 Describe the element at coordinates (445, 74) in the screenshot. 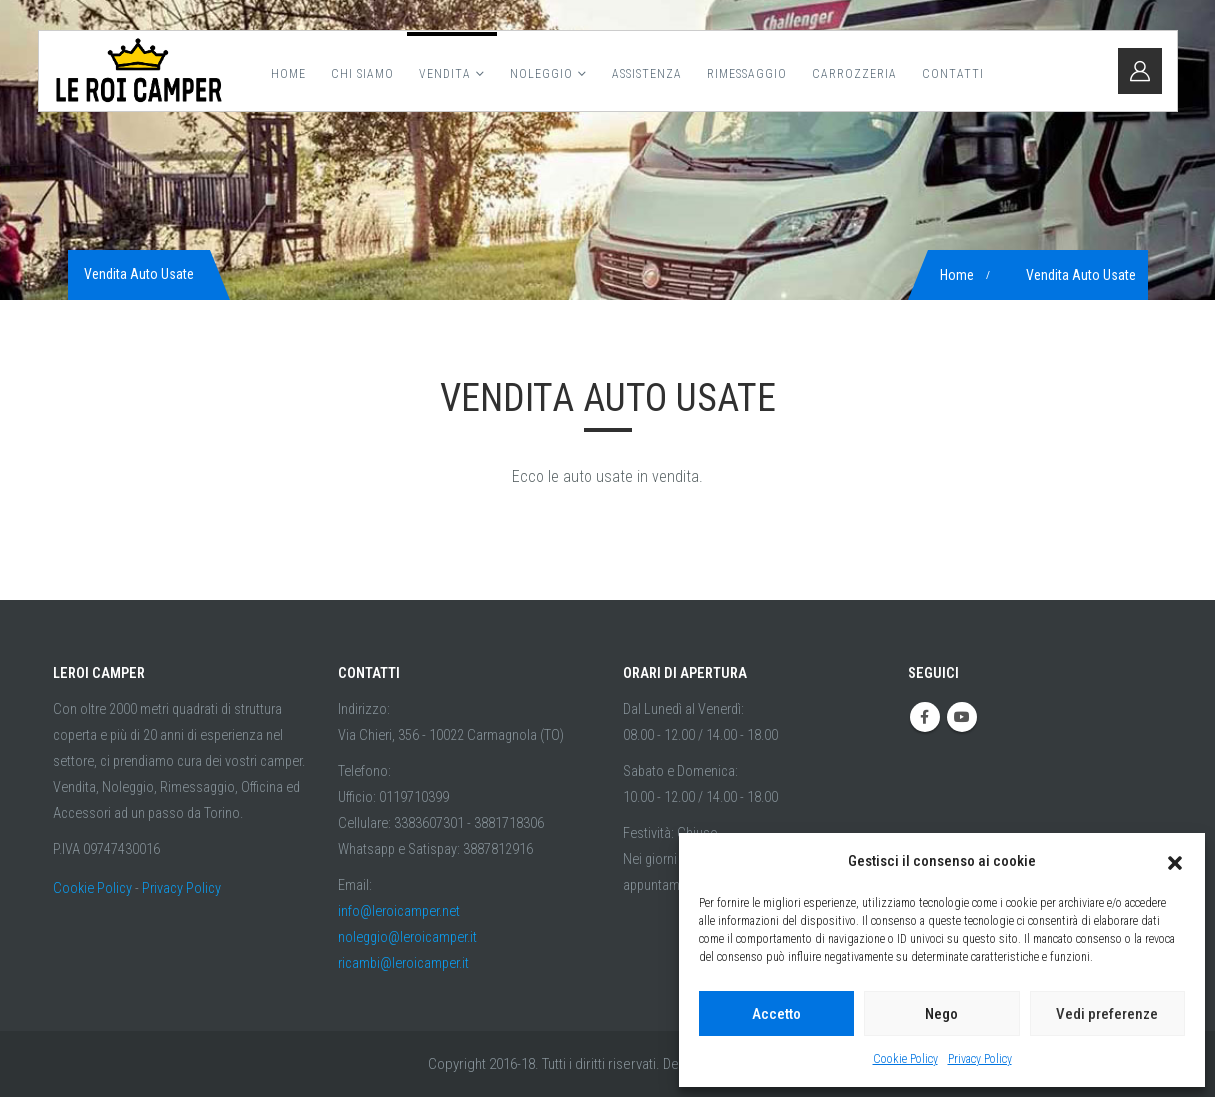

I see `Vendita` at that location.